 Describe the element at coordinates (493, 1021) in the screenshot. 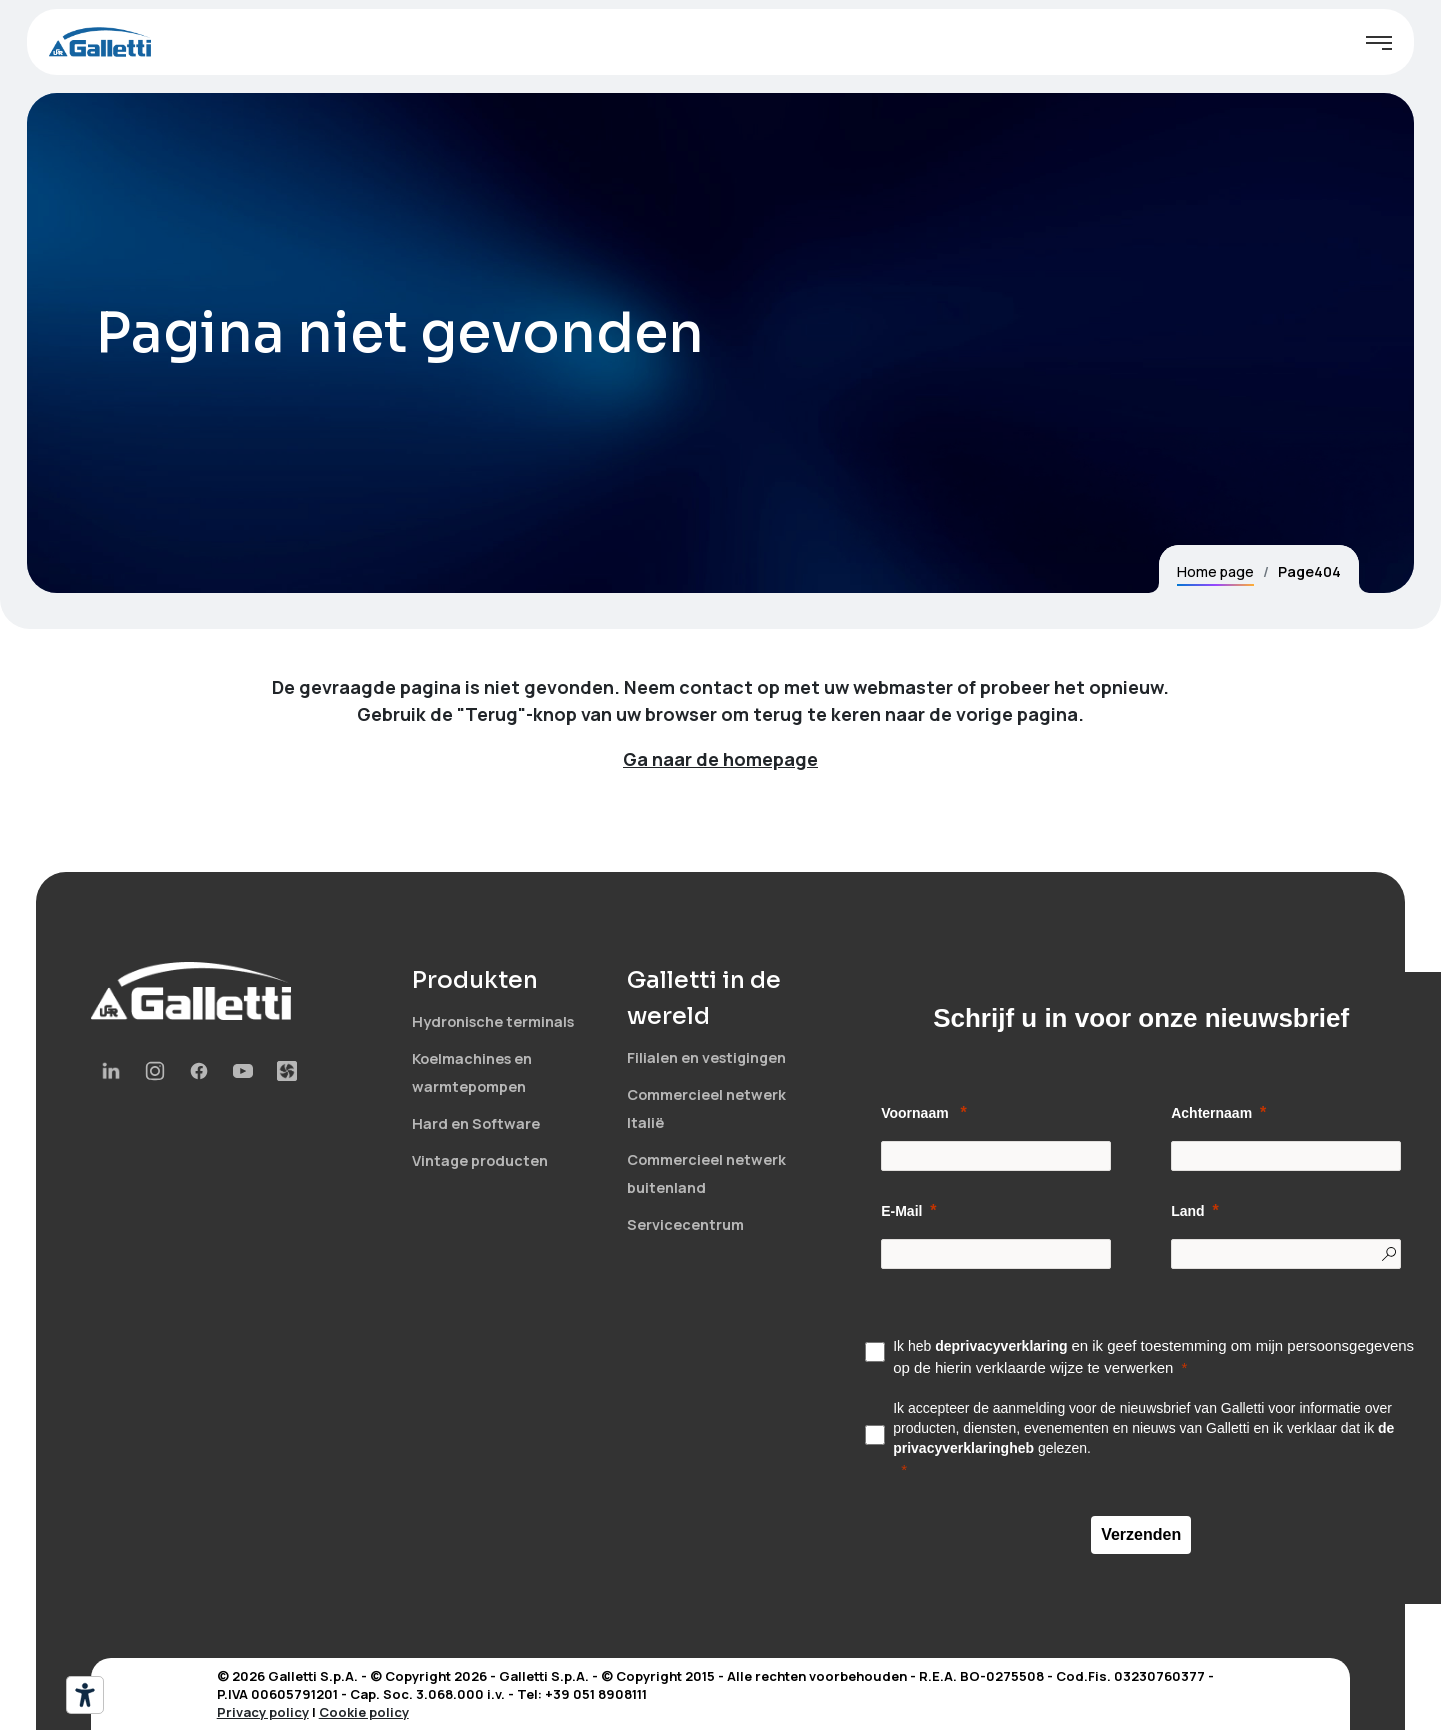

I see `Hydronische terminals` at that location.